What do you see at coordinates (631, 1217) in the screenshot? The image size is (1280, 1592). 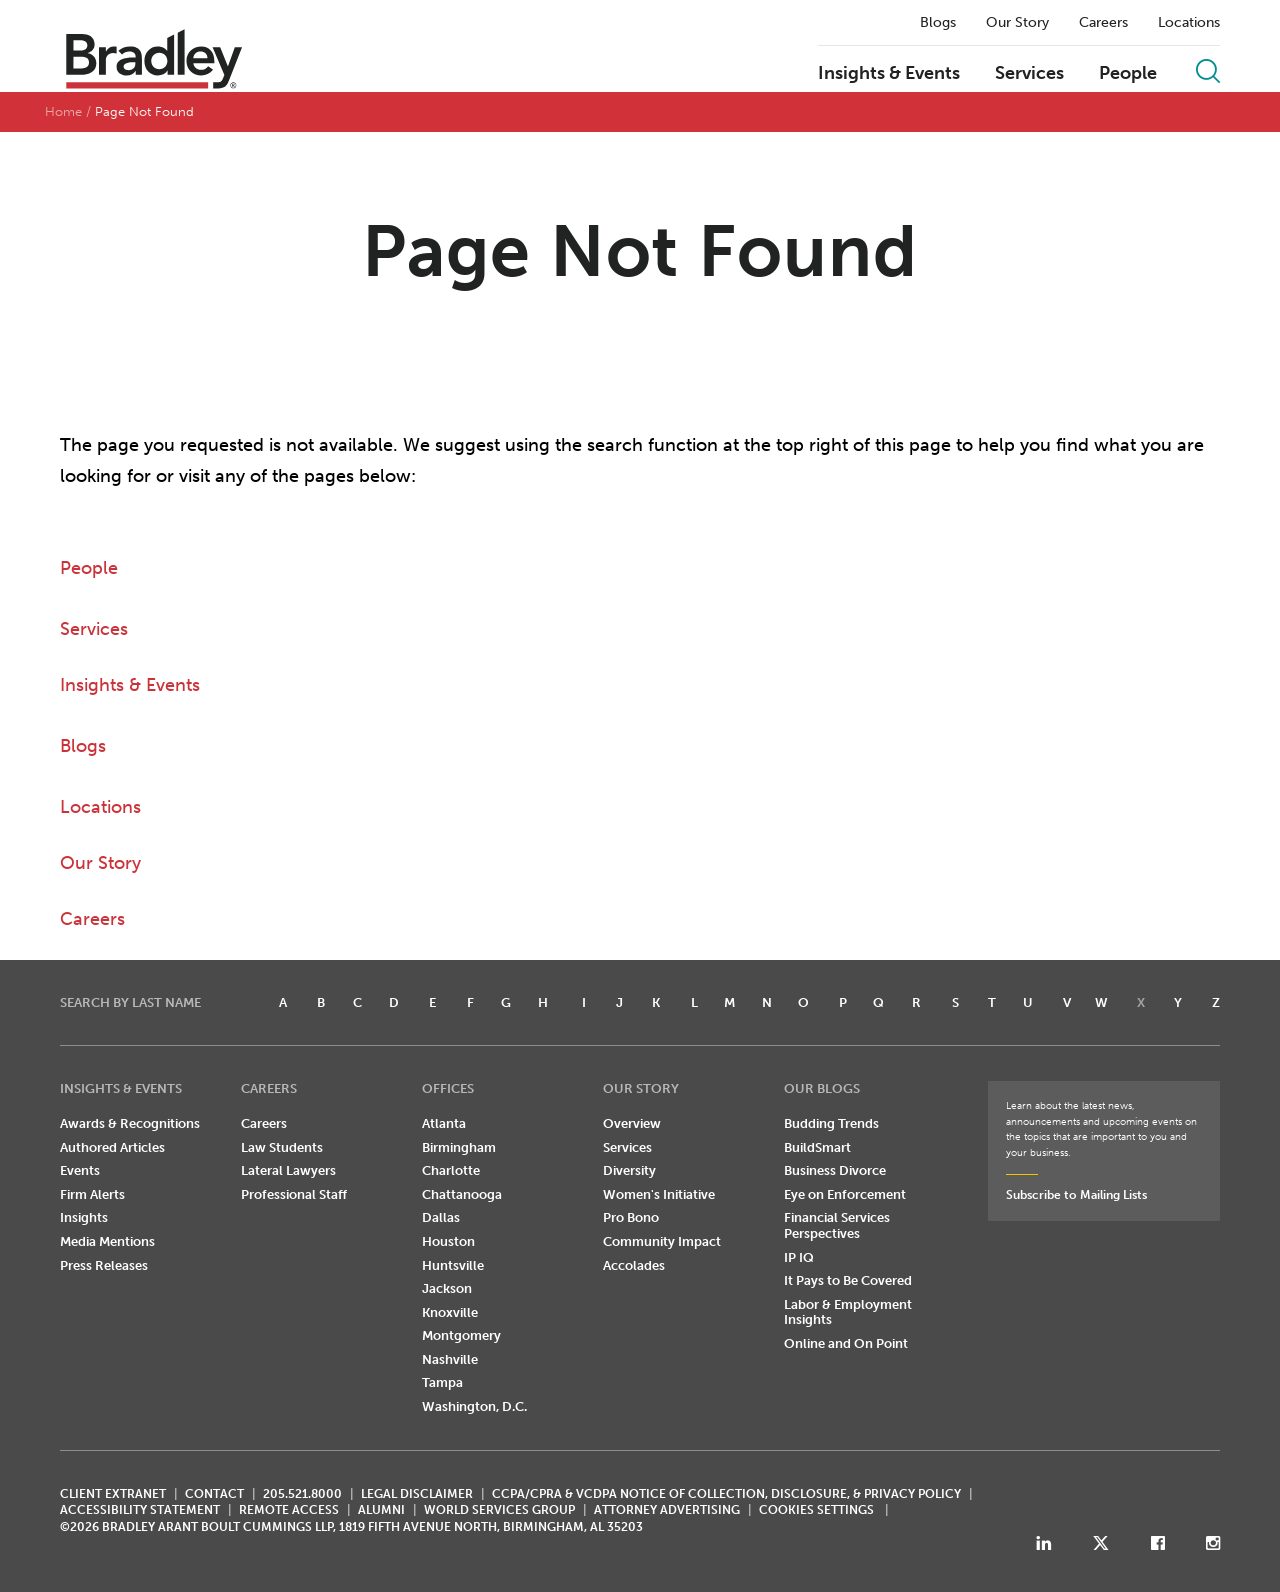 I see `Pro Bono` at bounding box center [631, 1217].